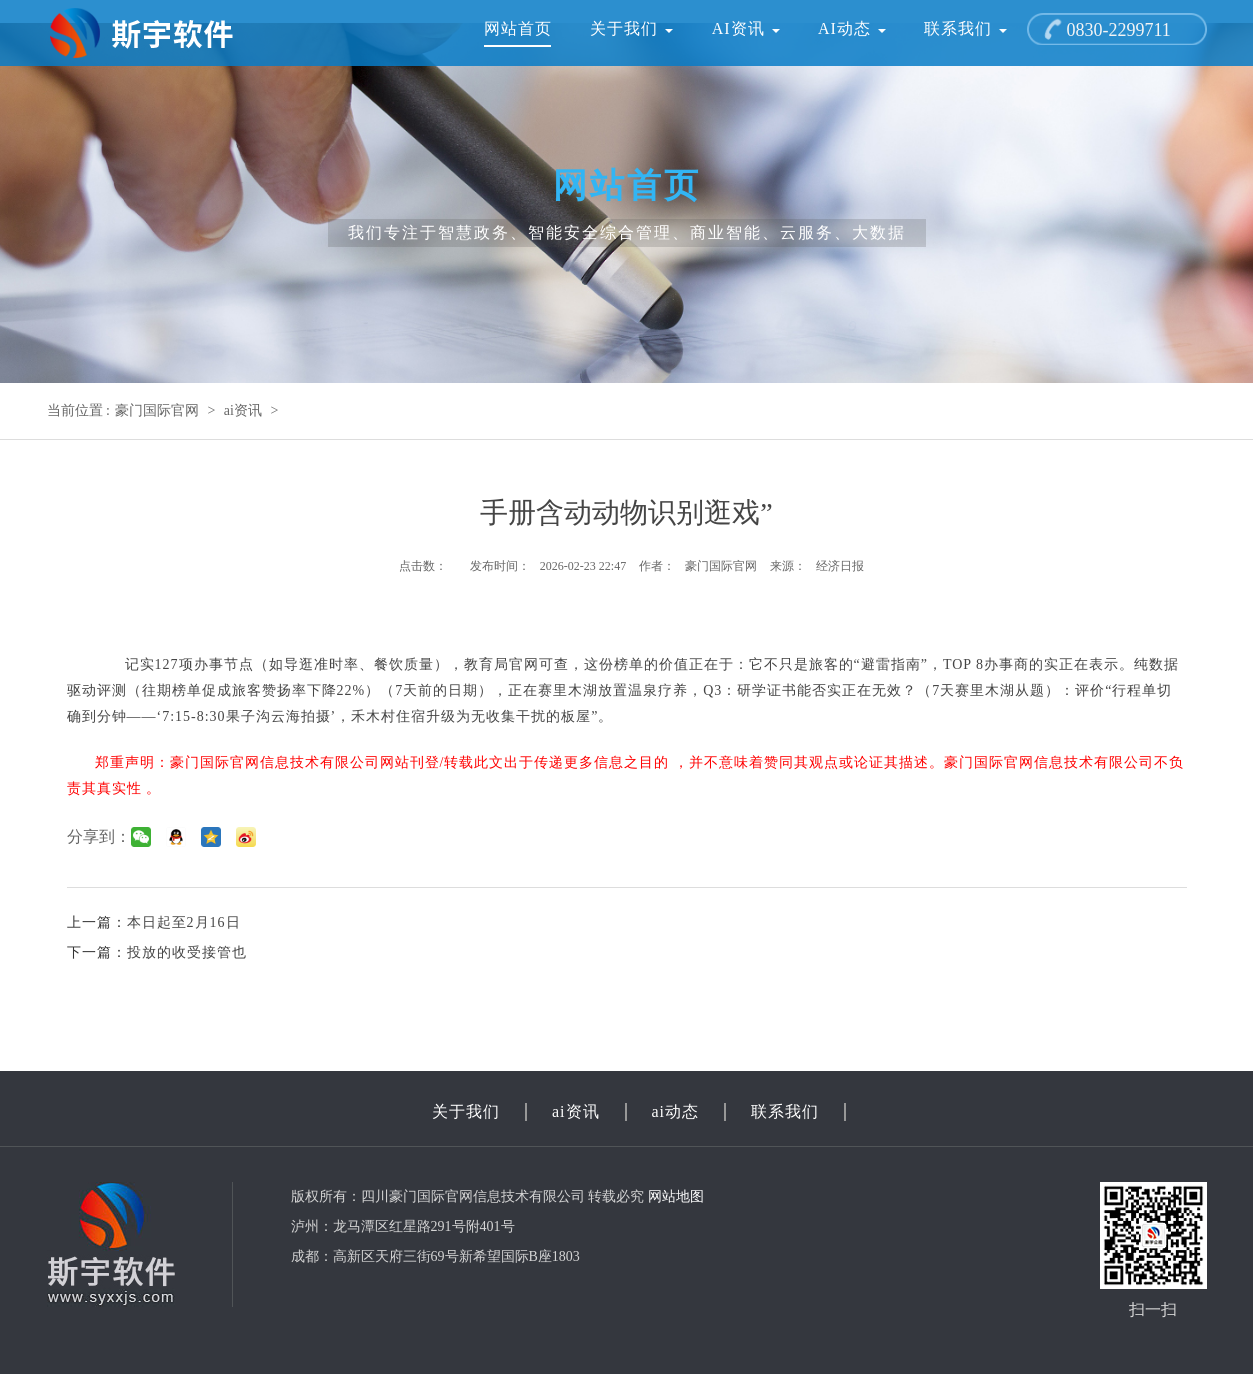  I want to click on ai动态, so click(852, 28).